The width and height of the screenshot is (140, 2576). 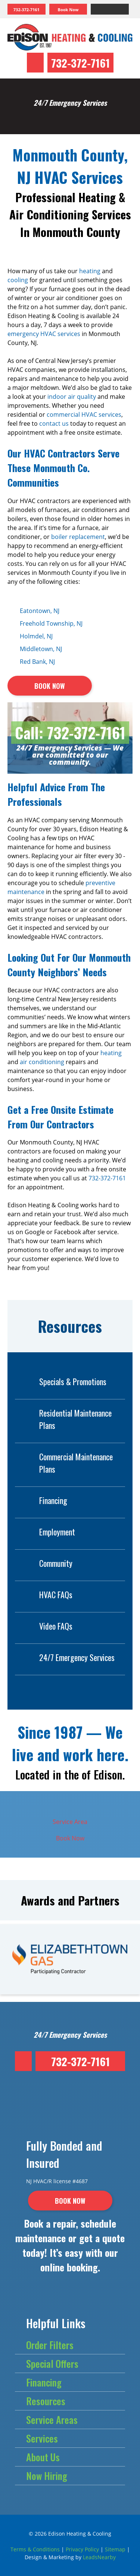 What do you see at coordinates (65, 1657) in the screenshot?
I see `24/7 Emergency Services` at bounding box center [65, 1657].